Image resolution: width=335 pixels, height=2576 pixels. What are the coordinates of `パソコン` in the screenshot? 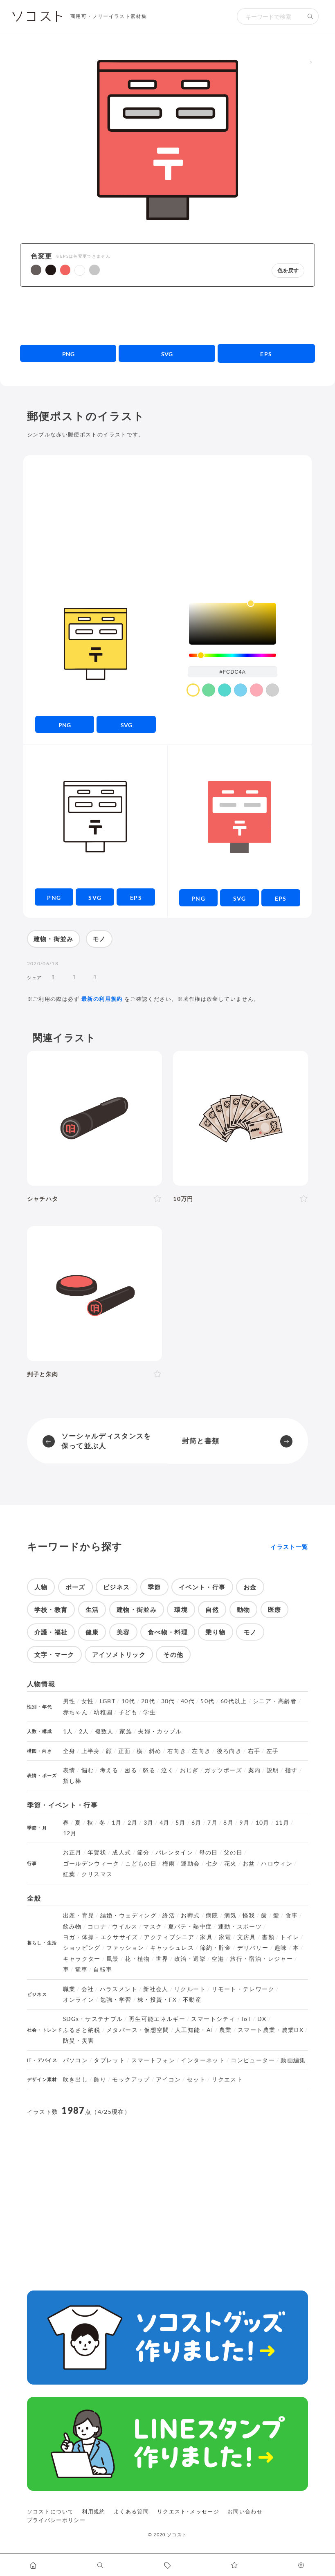 It's located at (75, 2060).